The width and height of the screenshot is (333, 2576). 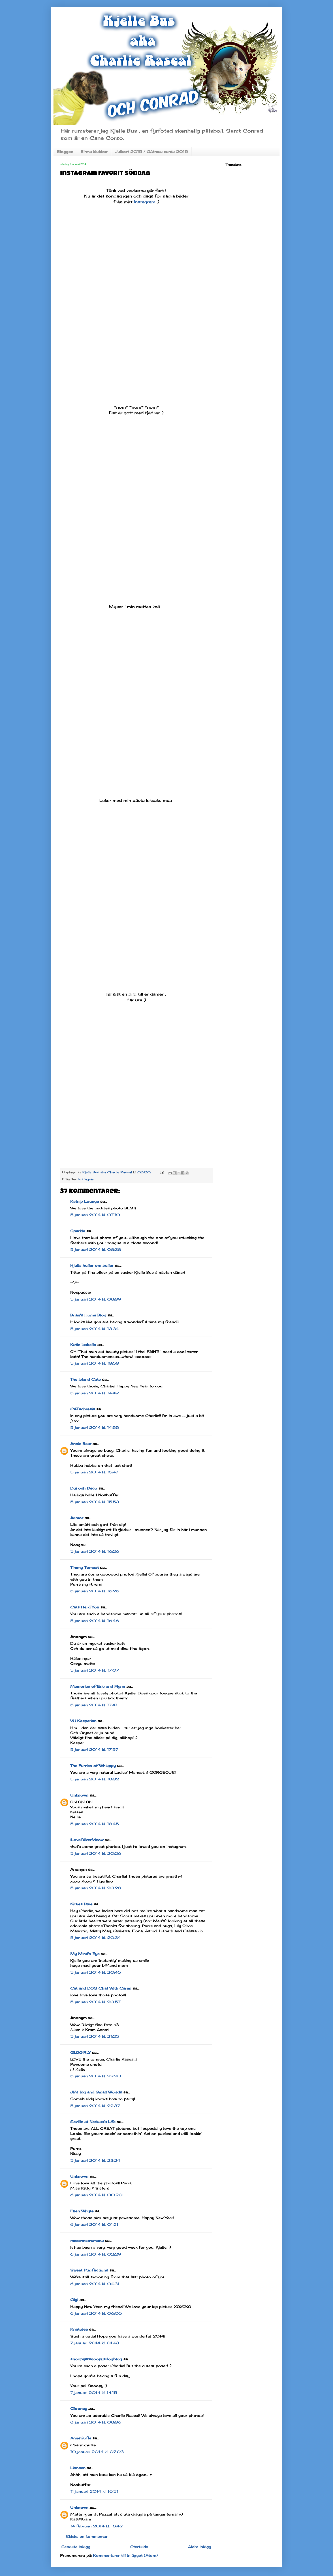 I want to click on Annie Bear, so click(x=80, y=1443).